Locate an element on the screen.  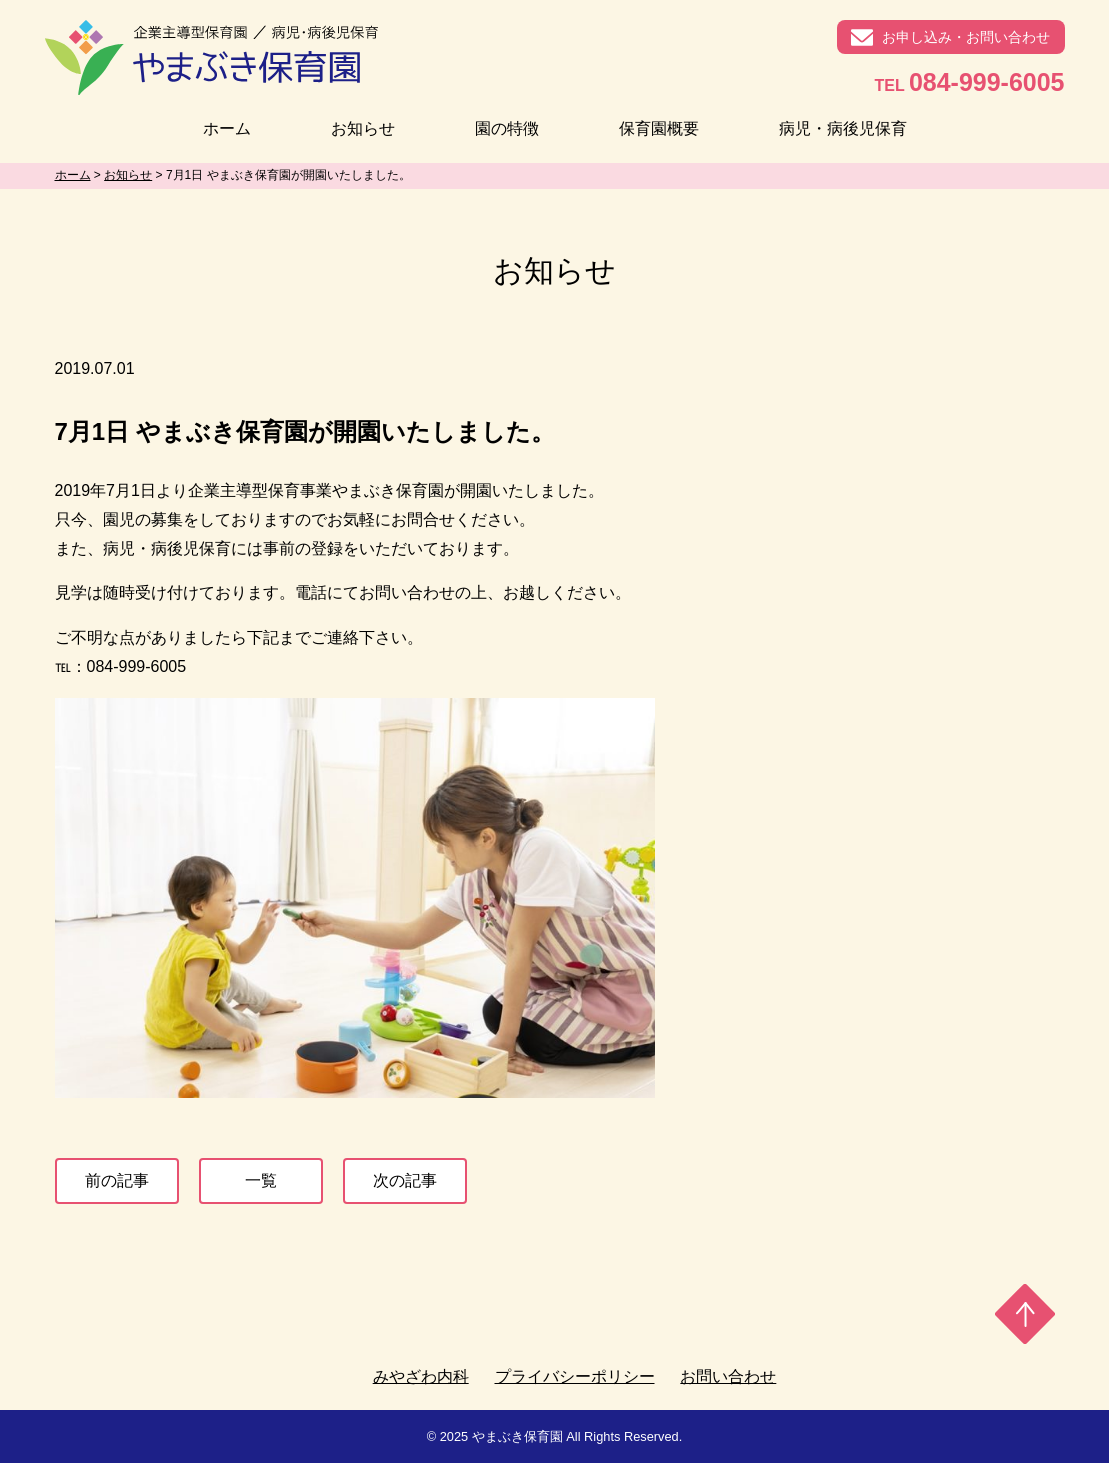
ホーム is located at coordinates (227, 128).